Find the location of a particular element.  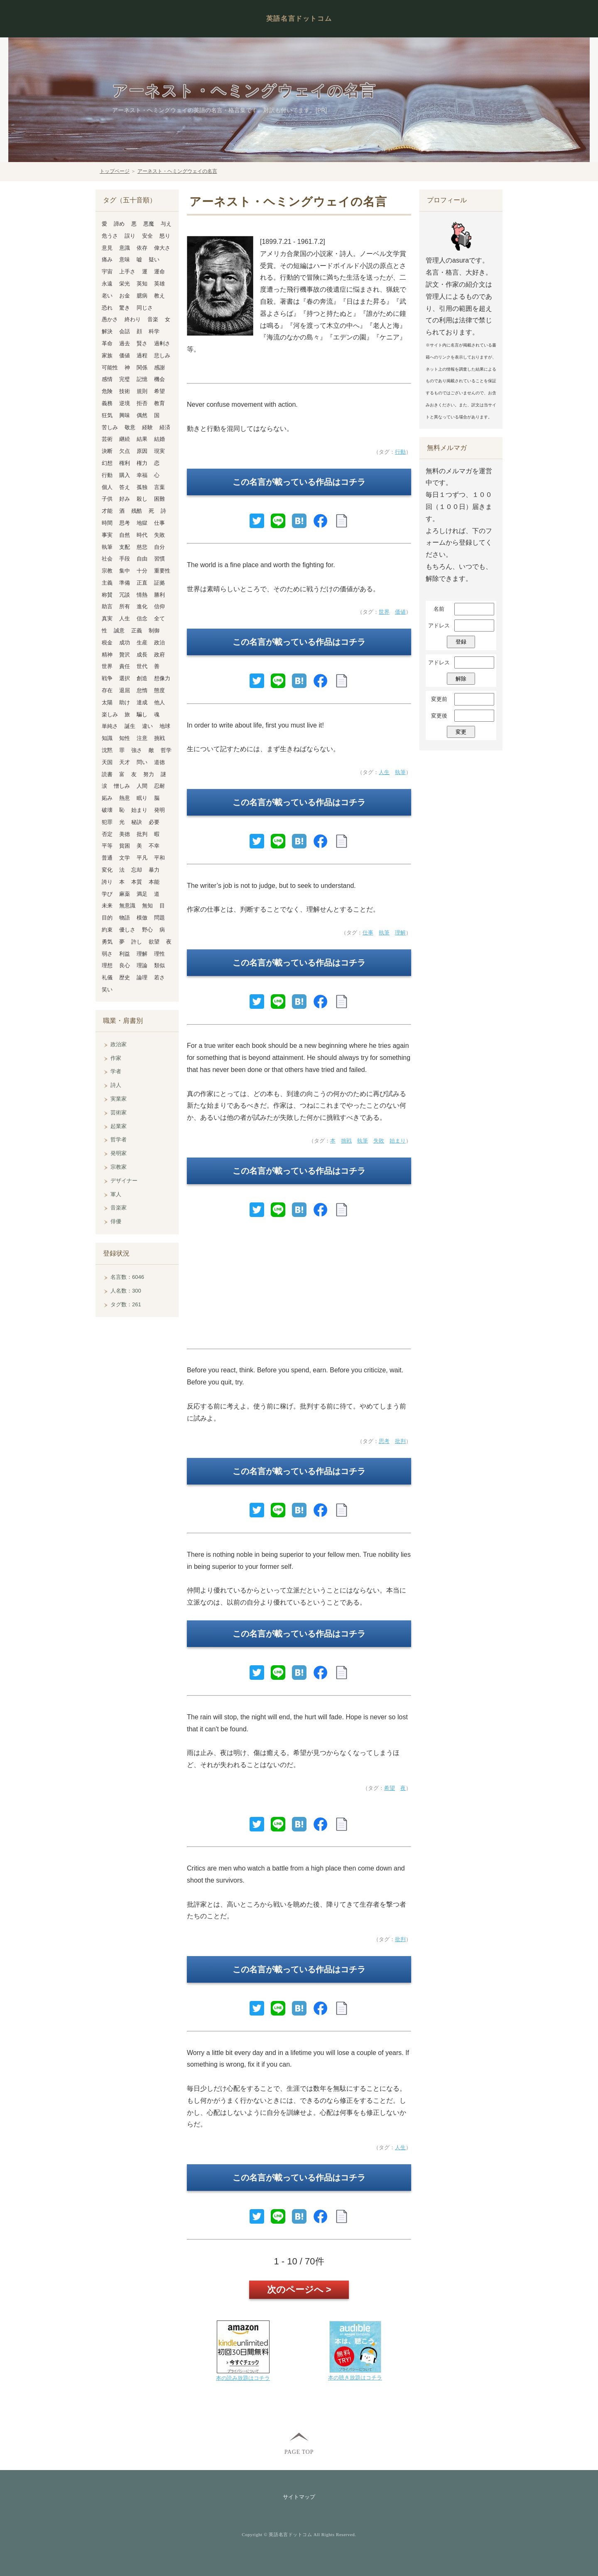

本質 is located at coordinates (136, 882).